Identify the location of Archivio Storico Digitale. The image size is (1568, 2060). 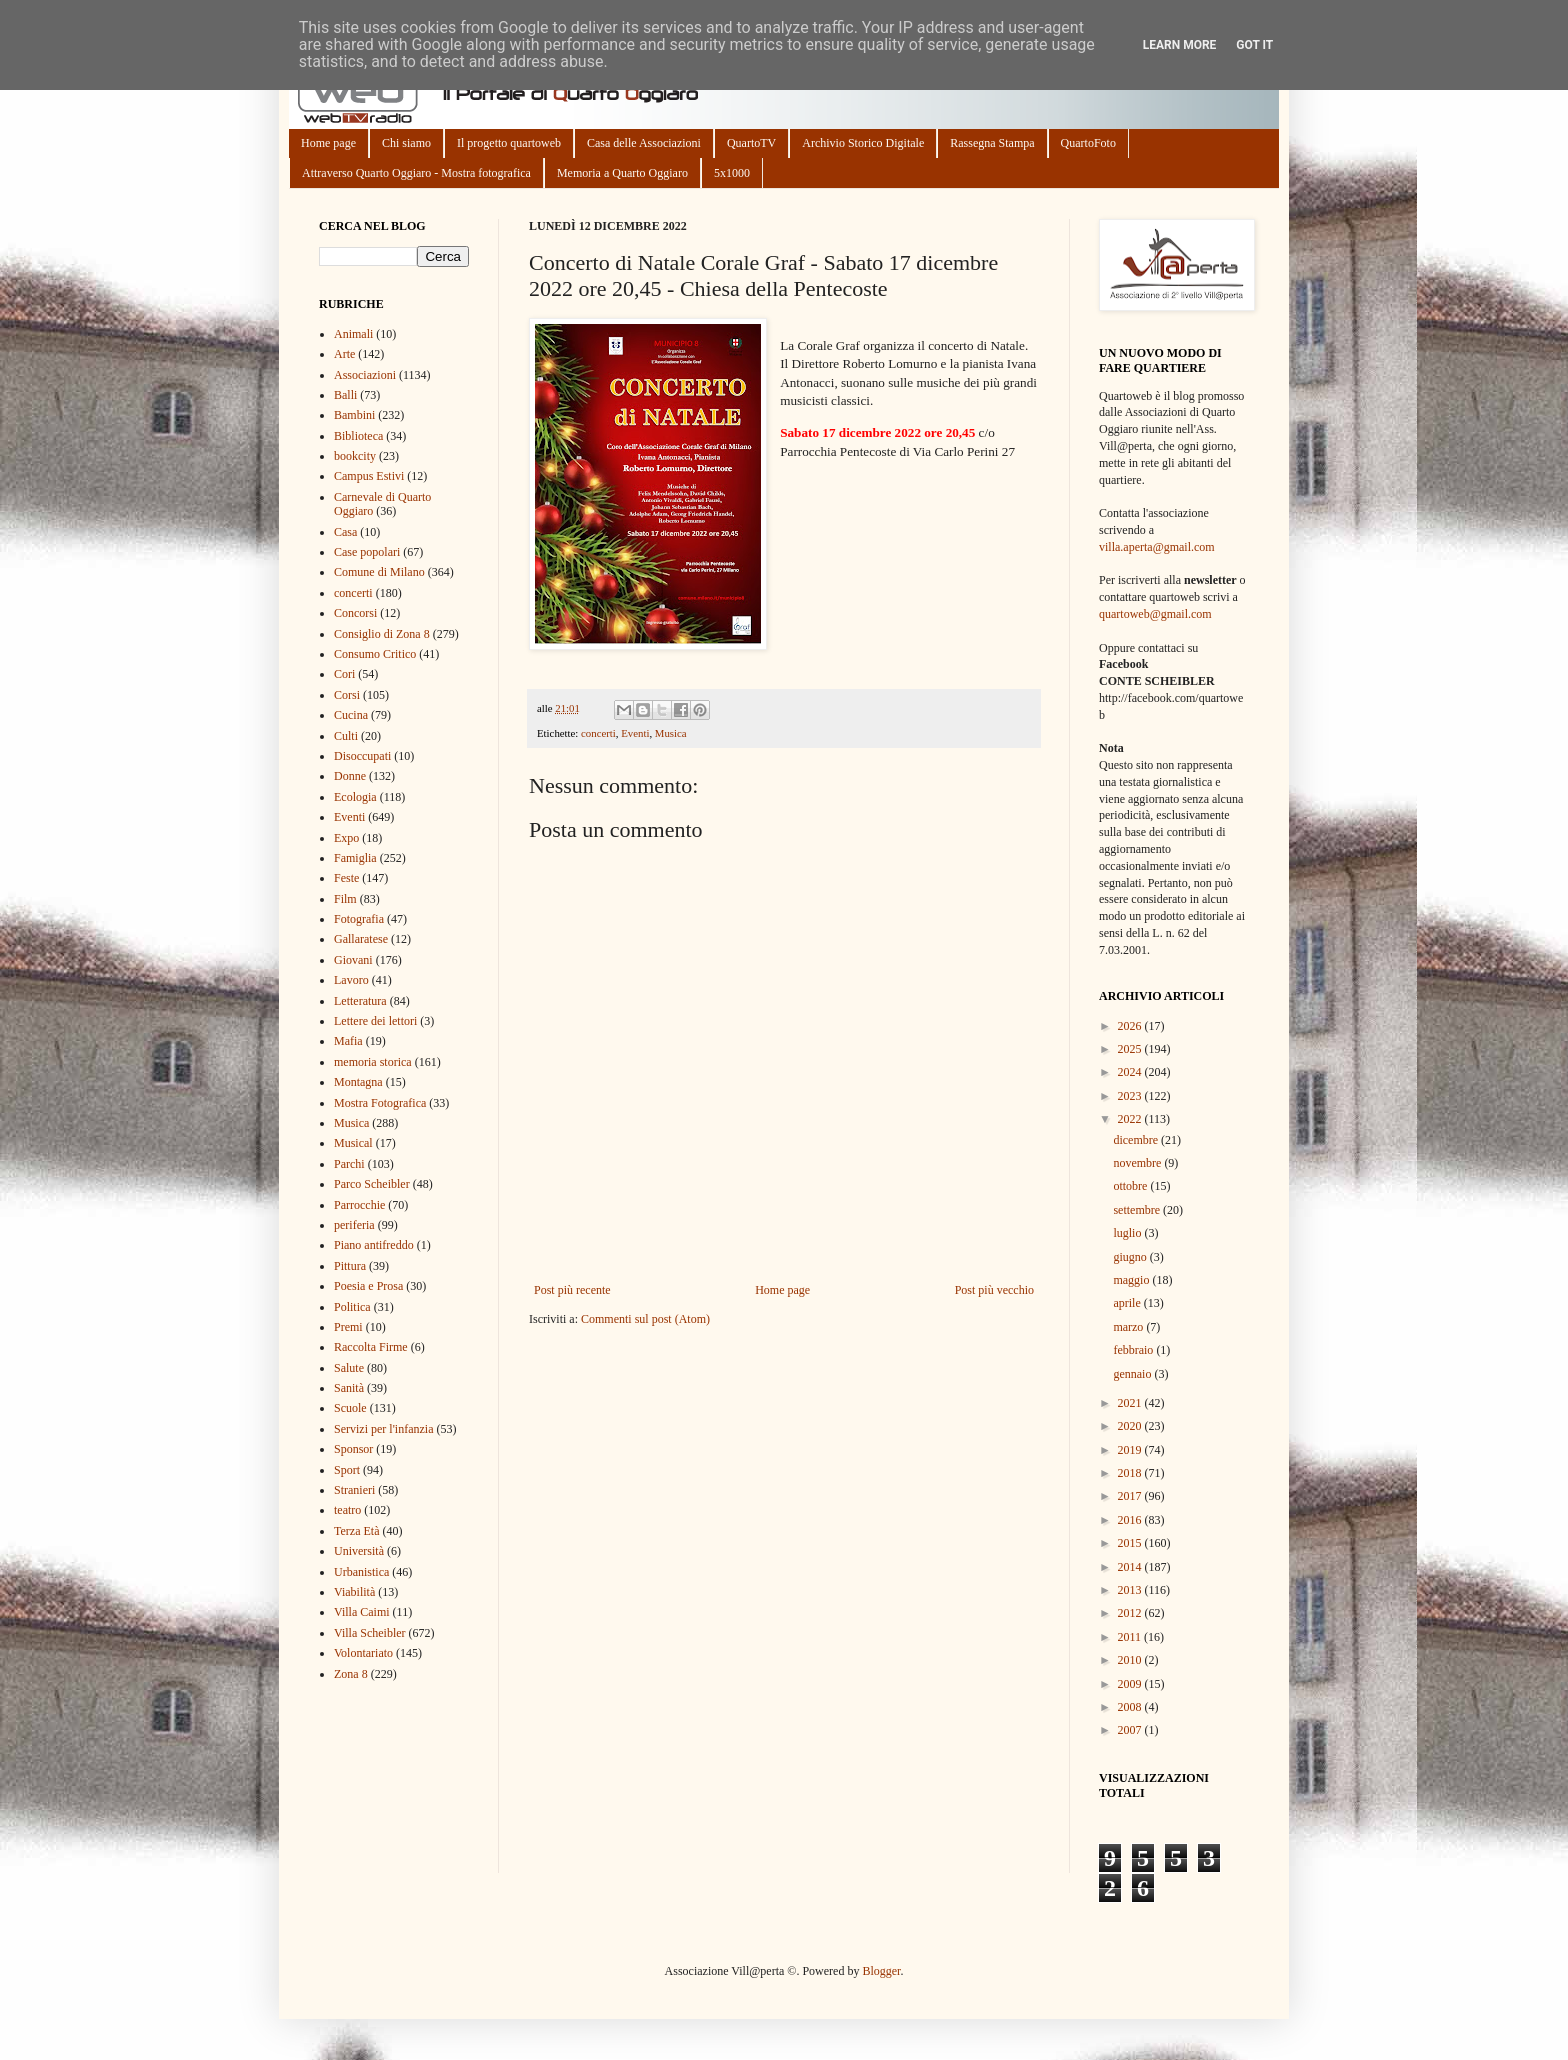
(863, 143).